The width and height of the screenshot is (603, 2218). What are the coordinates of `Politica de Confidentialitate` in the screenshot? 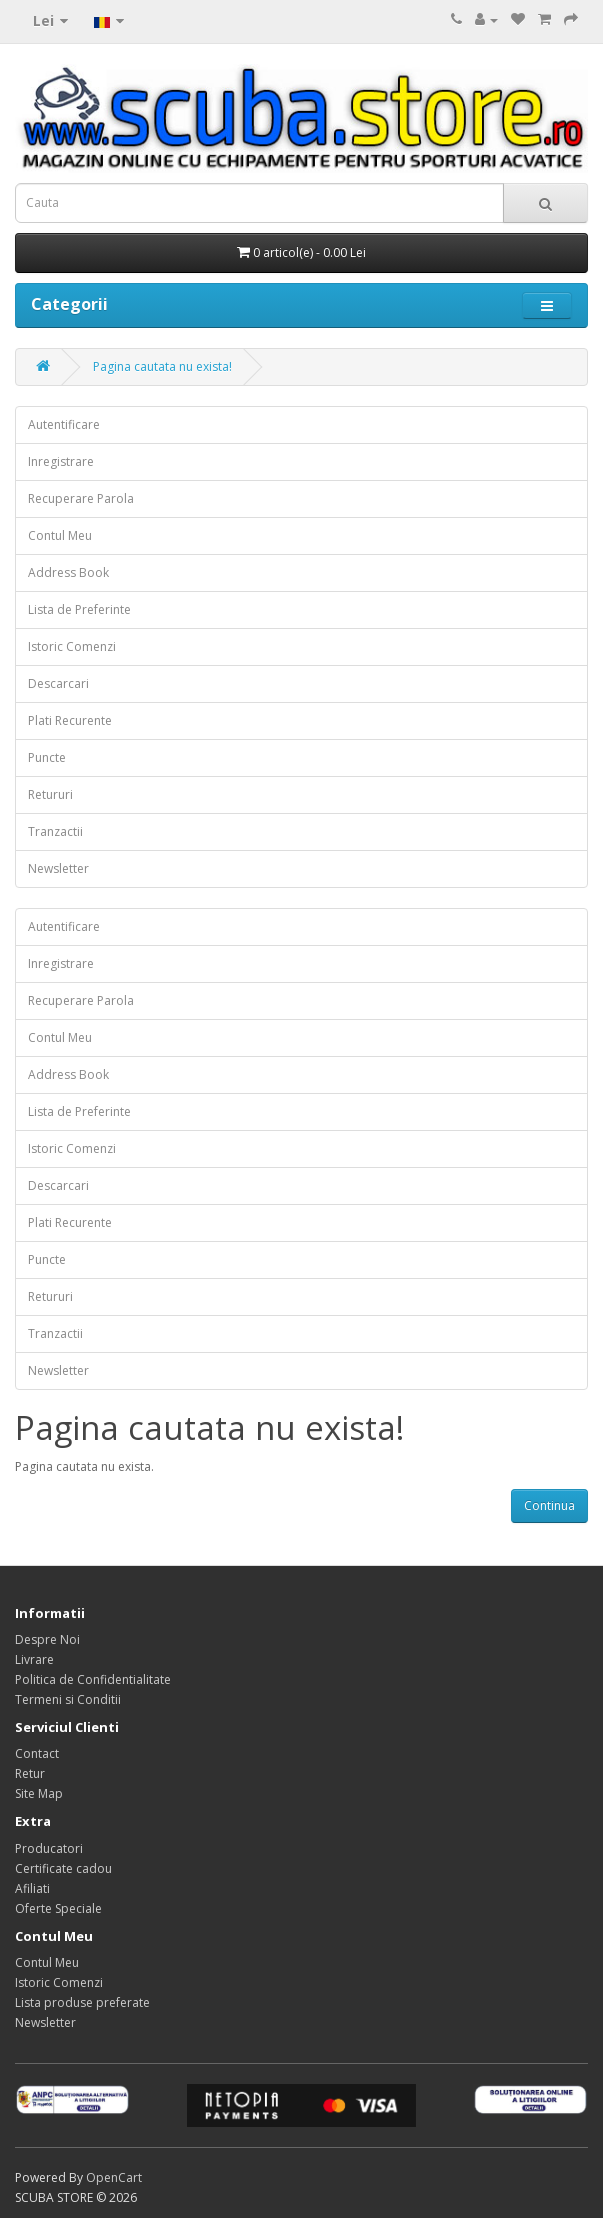 It's located at (93, 1679).